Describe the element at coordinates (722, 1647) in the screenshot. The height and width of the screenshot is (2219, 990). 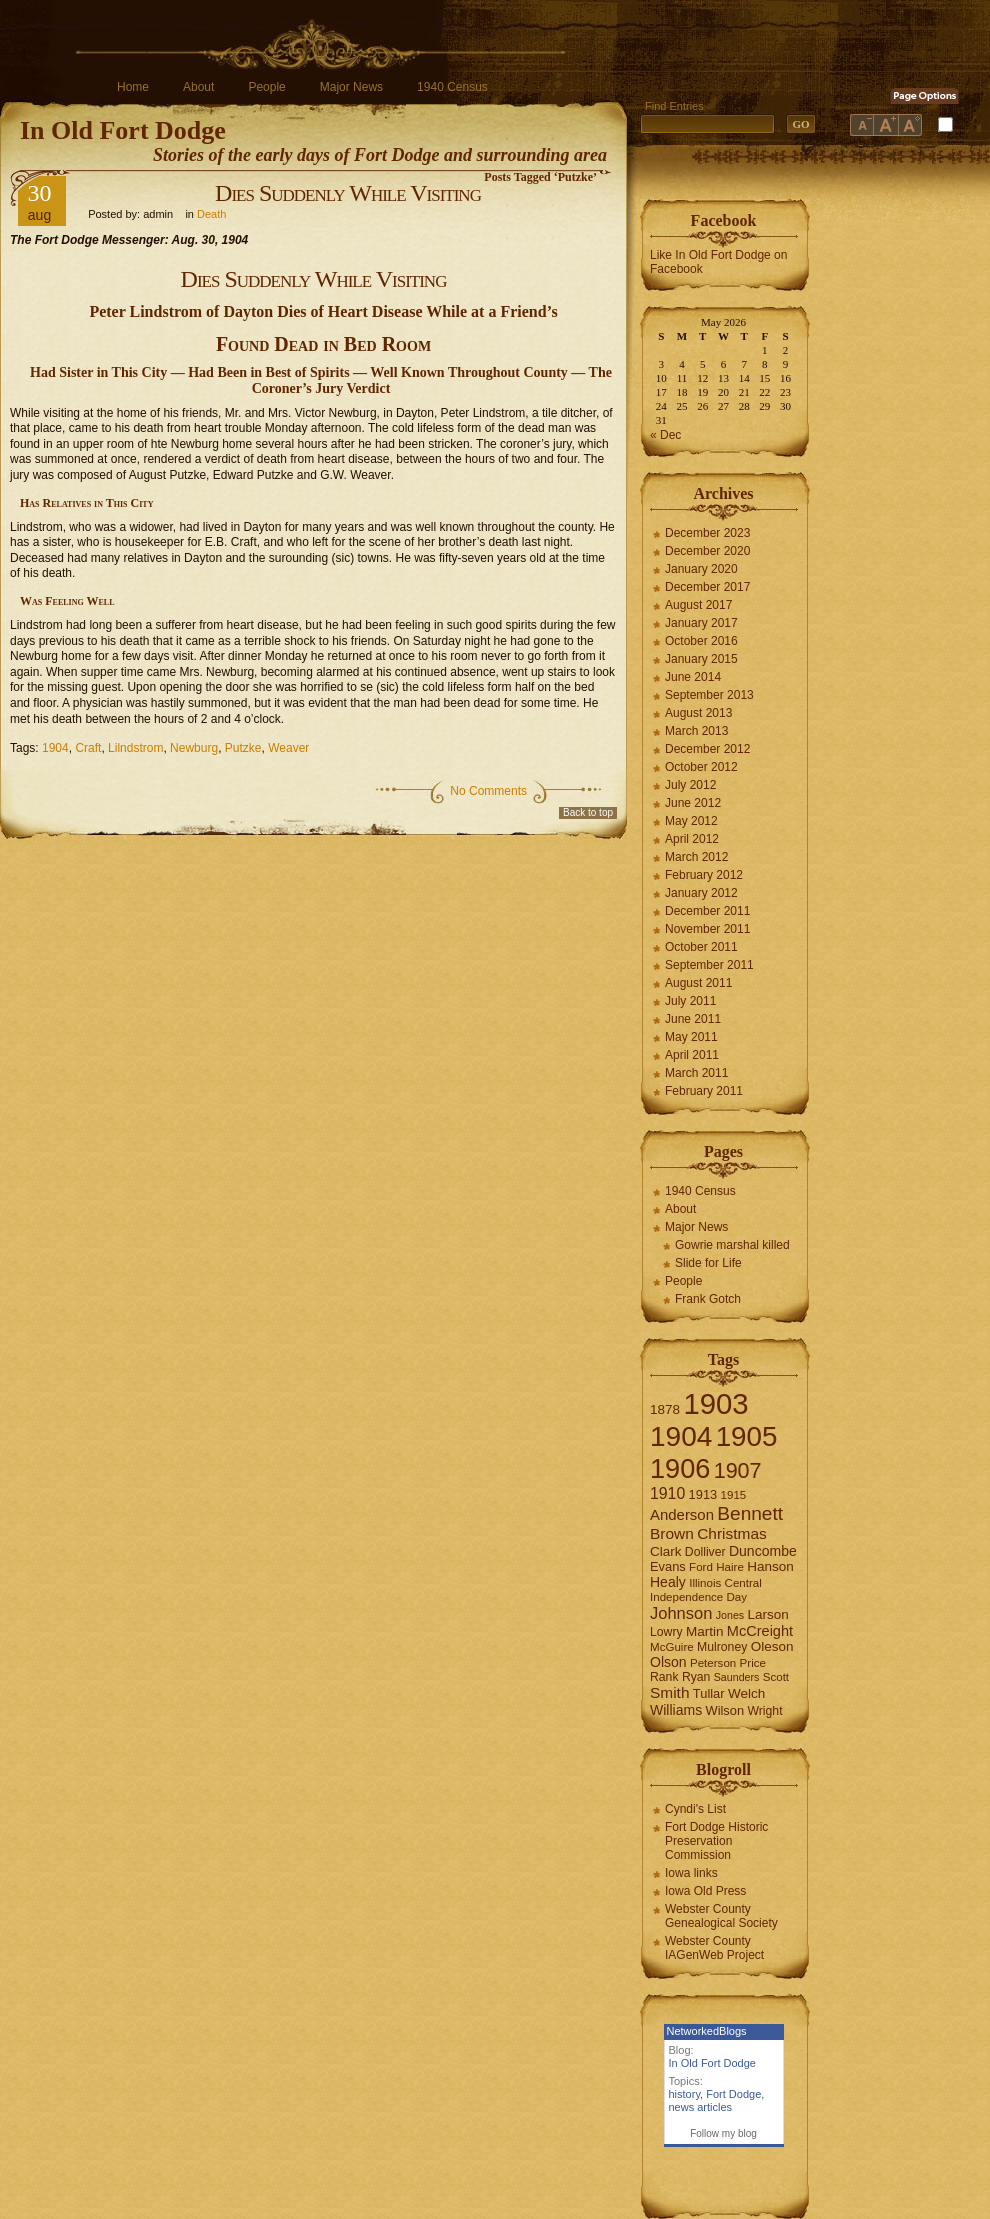
I see `Mulroney [Mulroney (7 items)]` at that location.